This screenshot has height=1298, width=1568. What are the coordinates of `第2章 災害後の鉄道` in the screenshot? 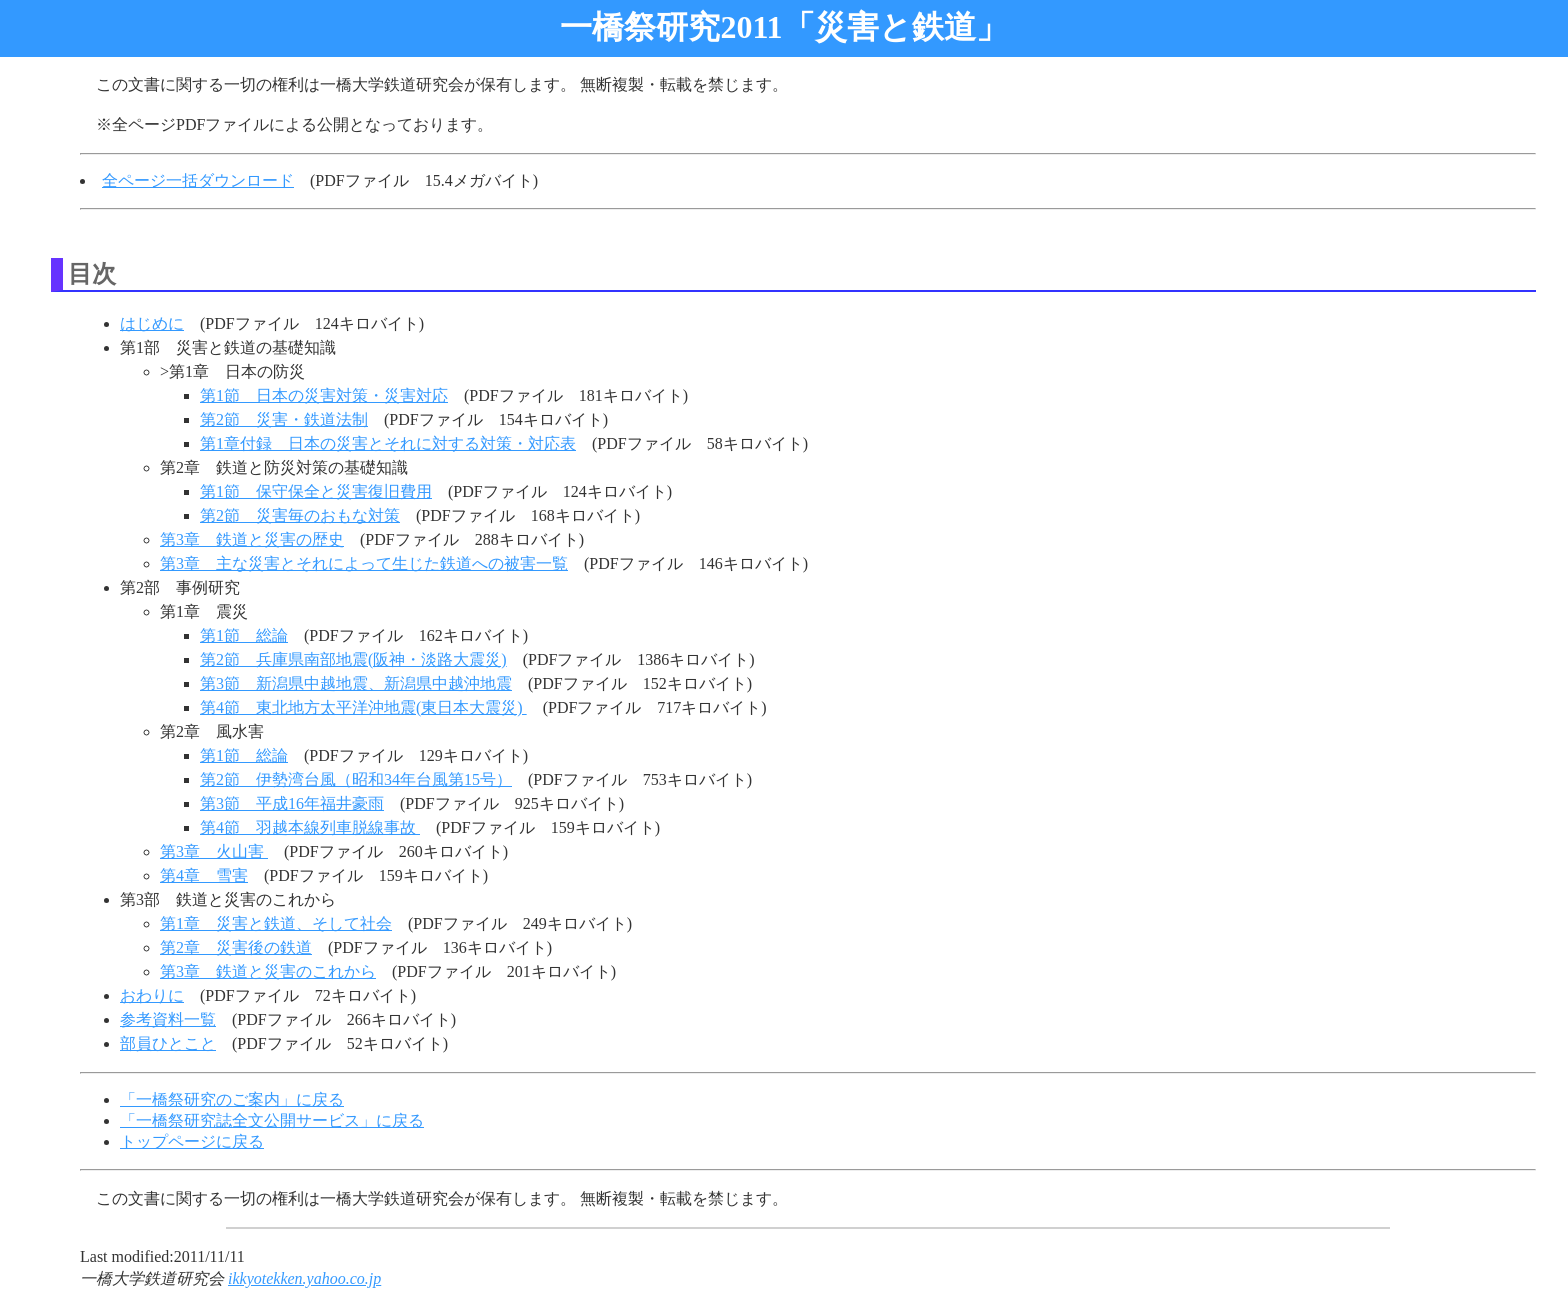 It's located at (236, 947).